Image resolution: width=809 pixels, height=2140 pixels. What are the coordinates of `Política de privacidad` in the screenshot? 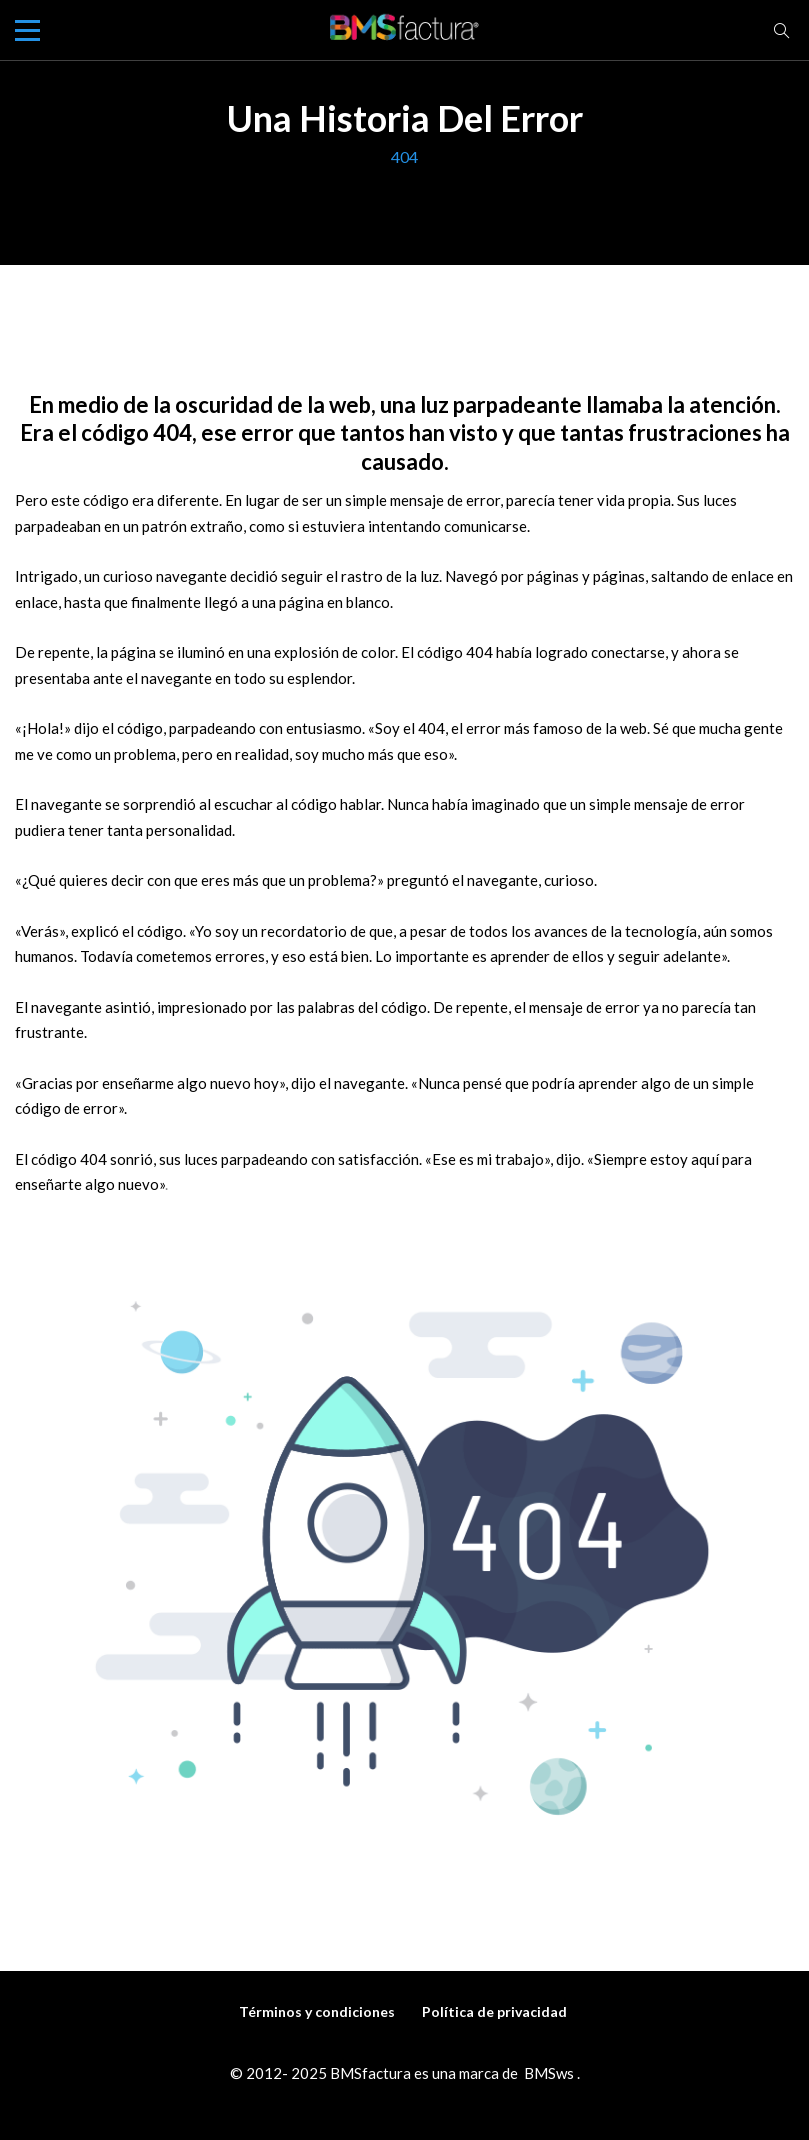 It's located at (494, 2011).